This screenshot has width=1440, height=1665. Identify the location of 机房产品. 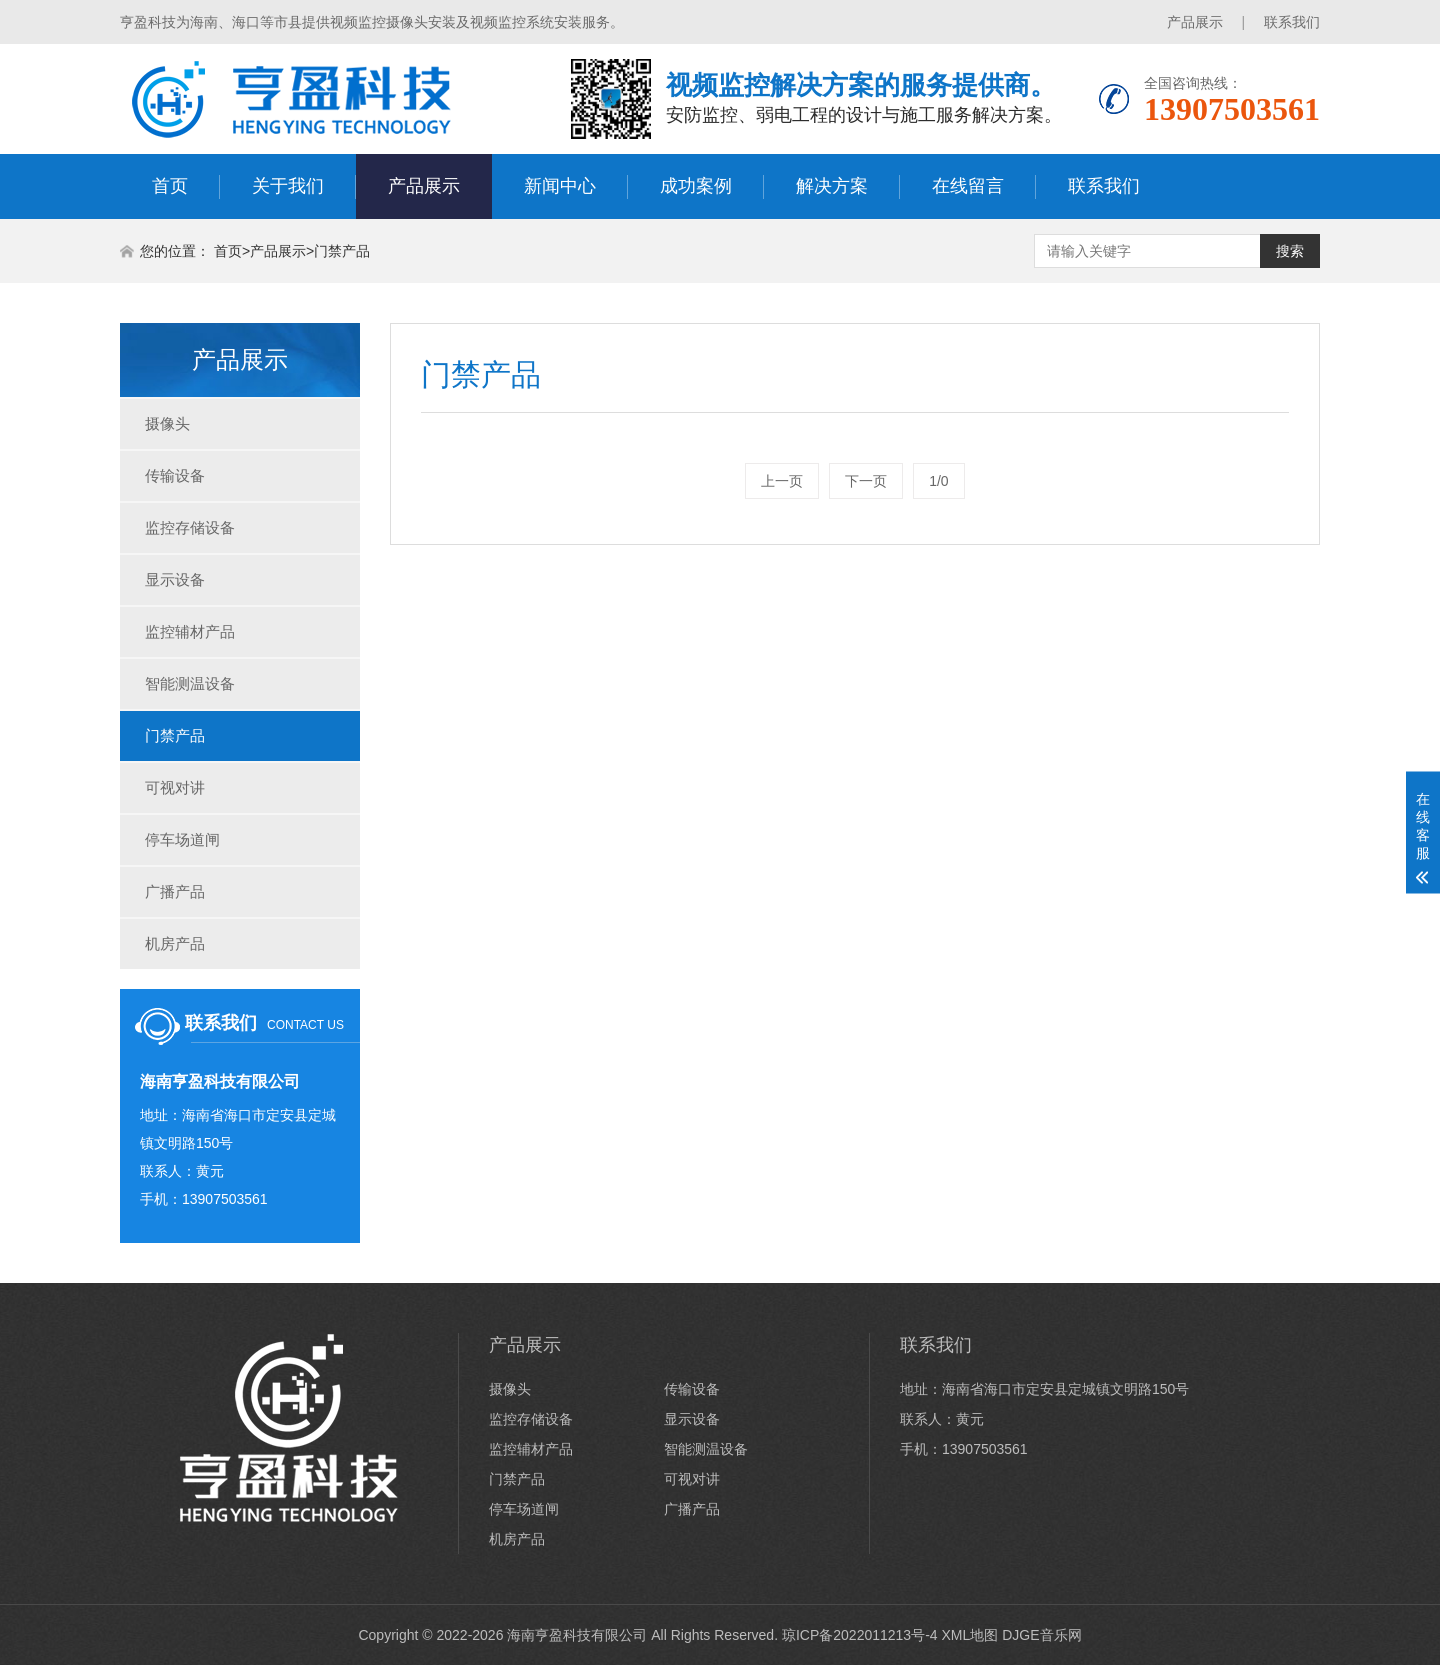
(175, 943).